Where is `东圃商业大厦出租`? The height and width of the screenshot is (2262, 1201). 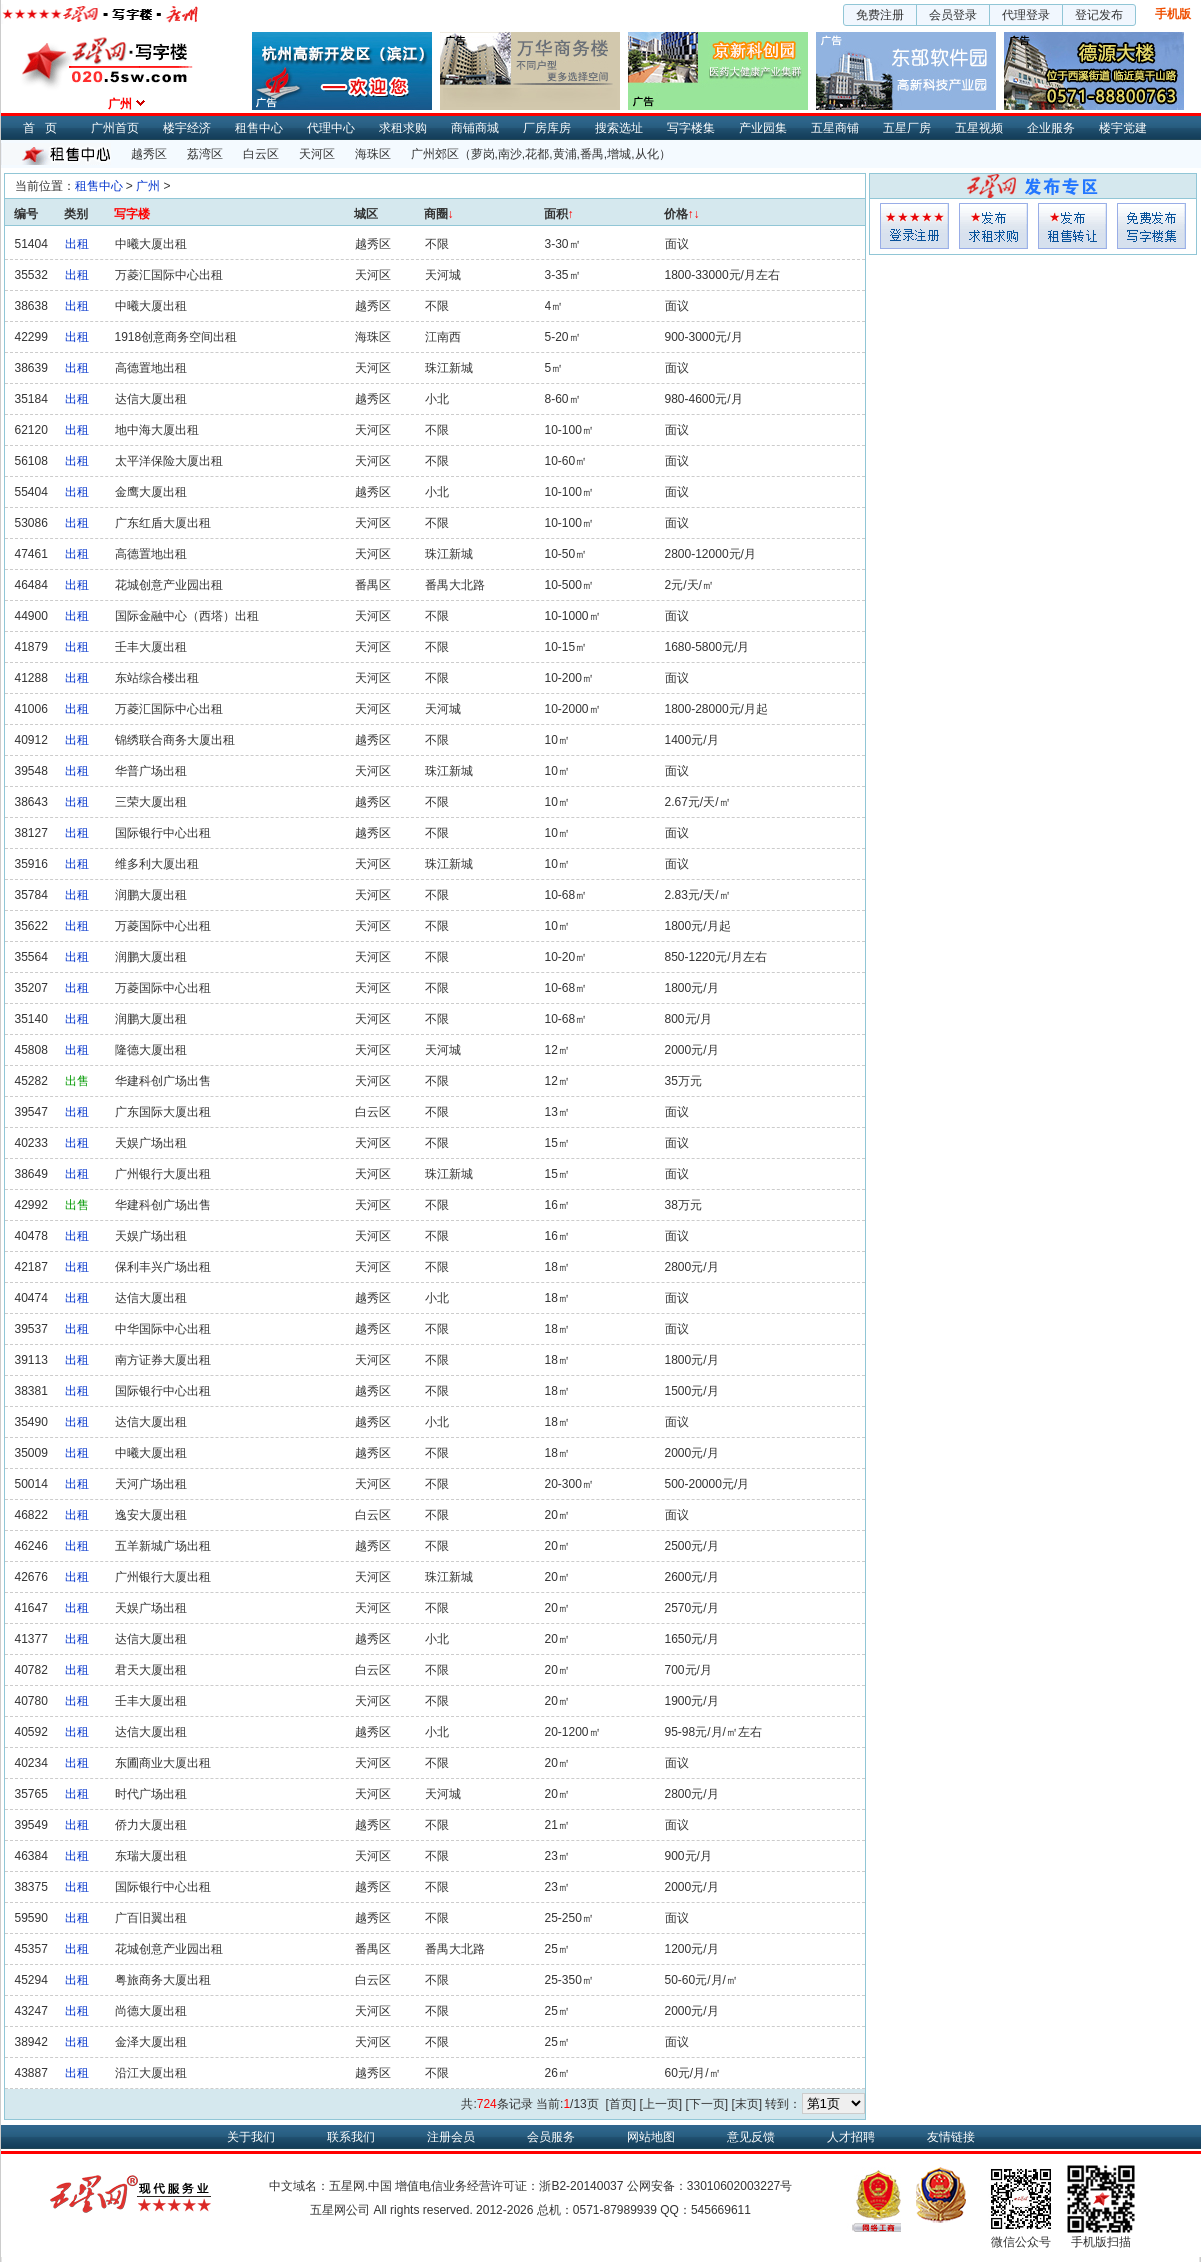
东圃商业大厦出租 is located at coordinates (163, 1763).